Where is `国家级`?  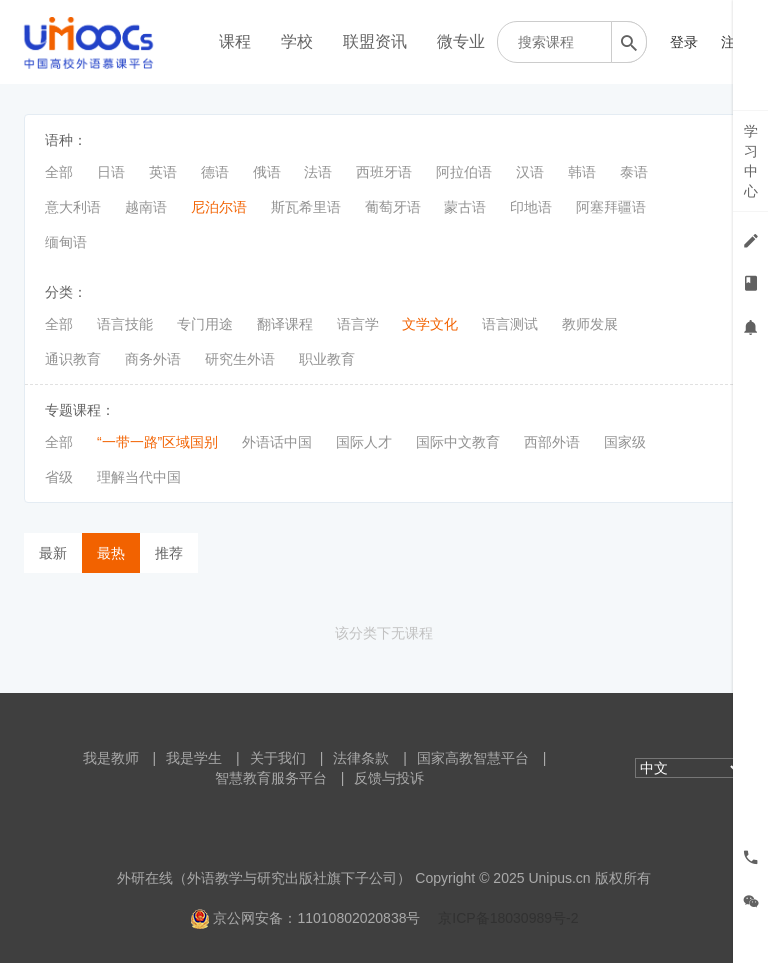
国家级 is located at coordinates (625, 442).